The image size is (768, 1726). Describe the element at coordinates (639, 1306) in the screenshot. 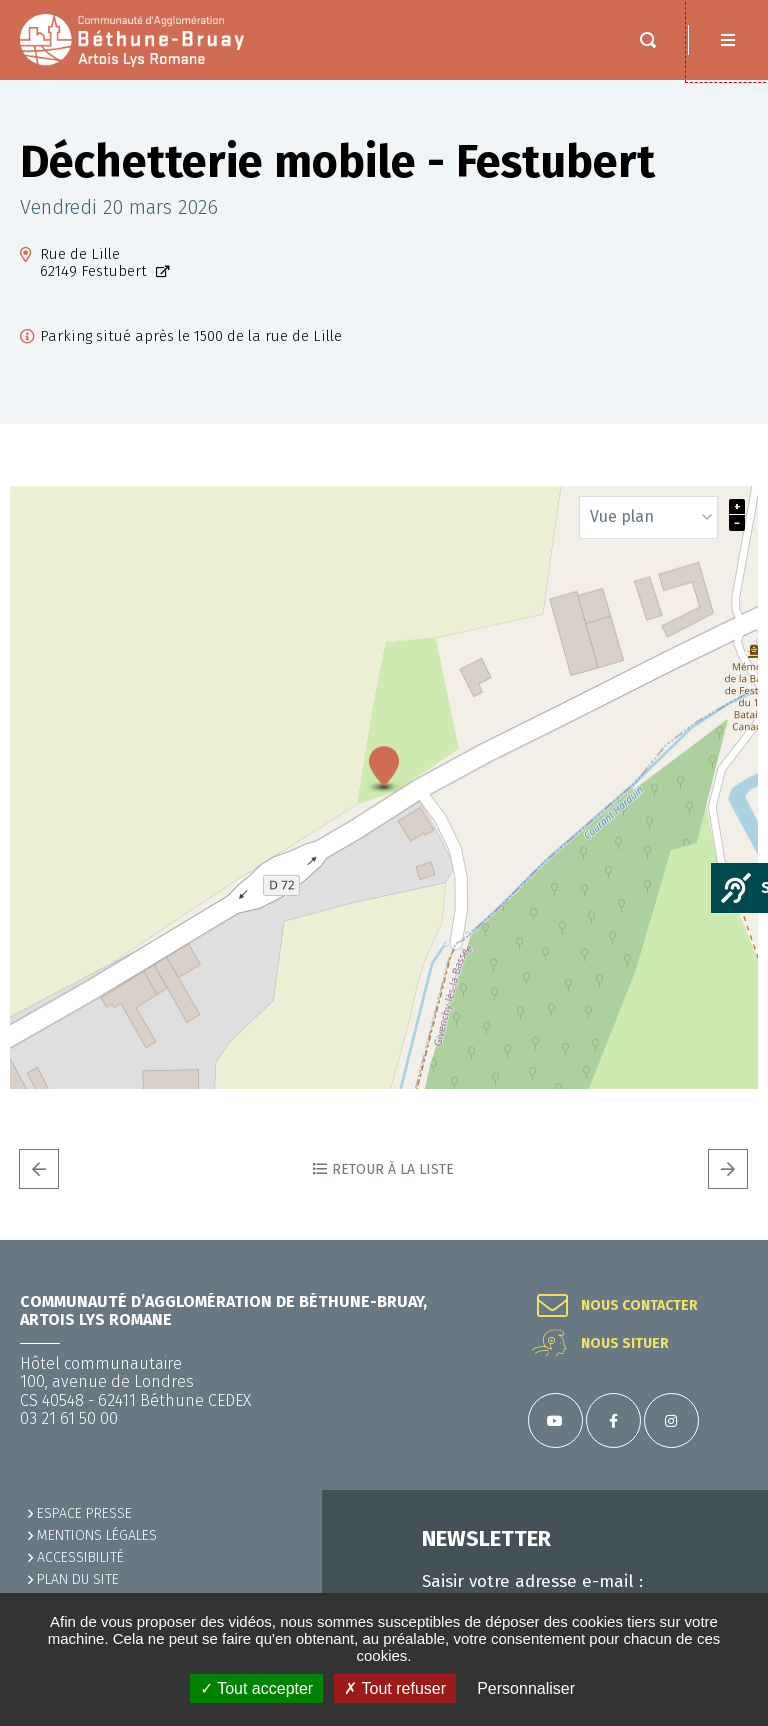

I see `Nous contacter` at that location.